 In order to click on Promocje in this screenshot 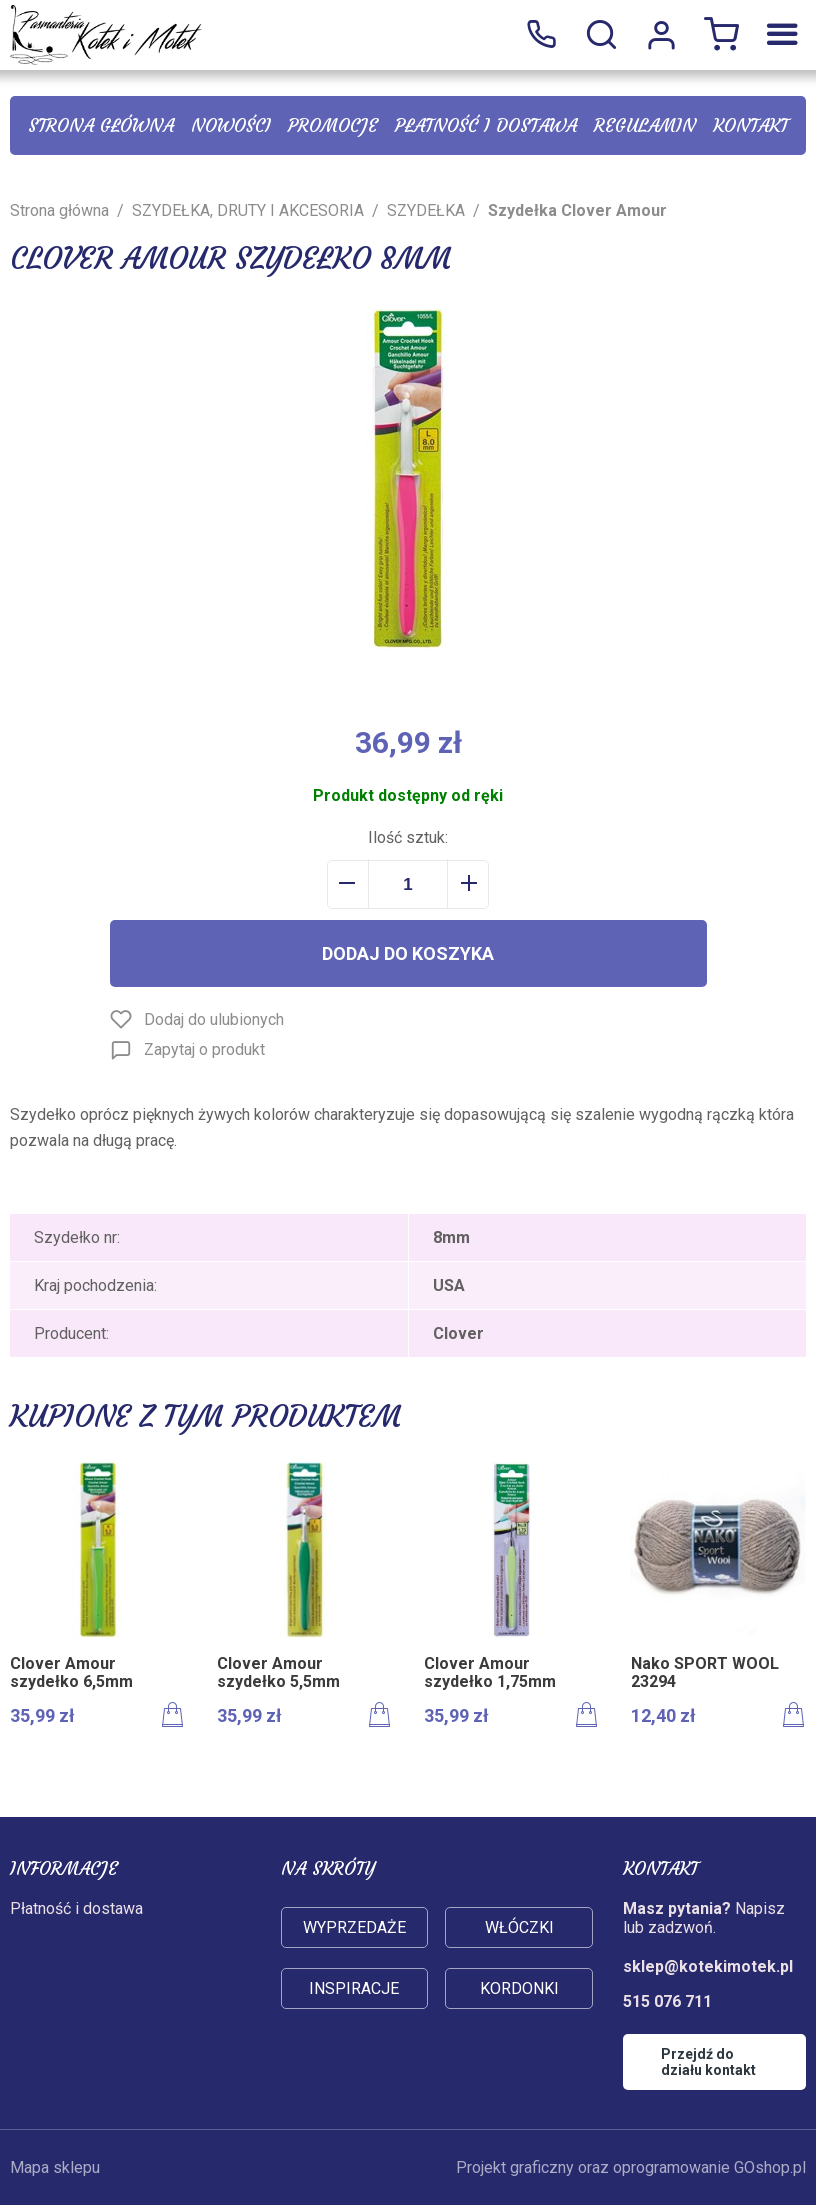, I will do `click(333, 125)`.